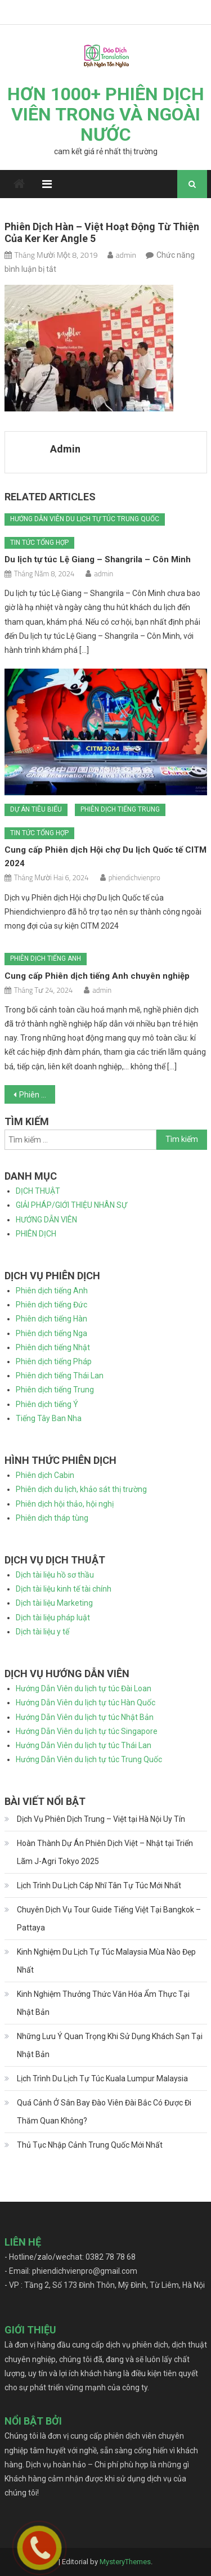 The width and height of the screenshot is (211, 2576). Describe the element at coordinates (54, 1602) in the screenshot. I see `Dịch tài liệu Marketing` at that location.